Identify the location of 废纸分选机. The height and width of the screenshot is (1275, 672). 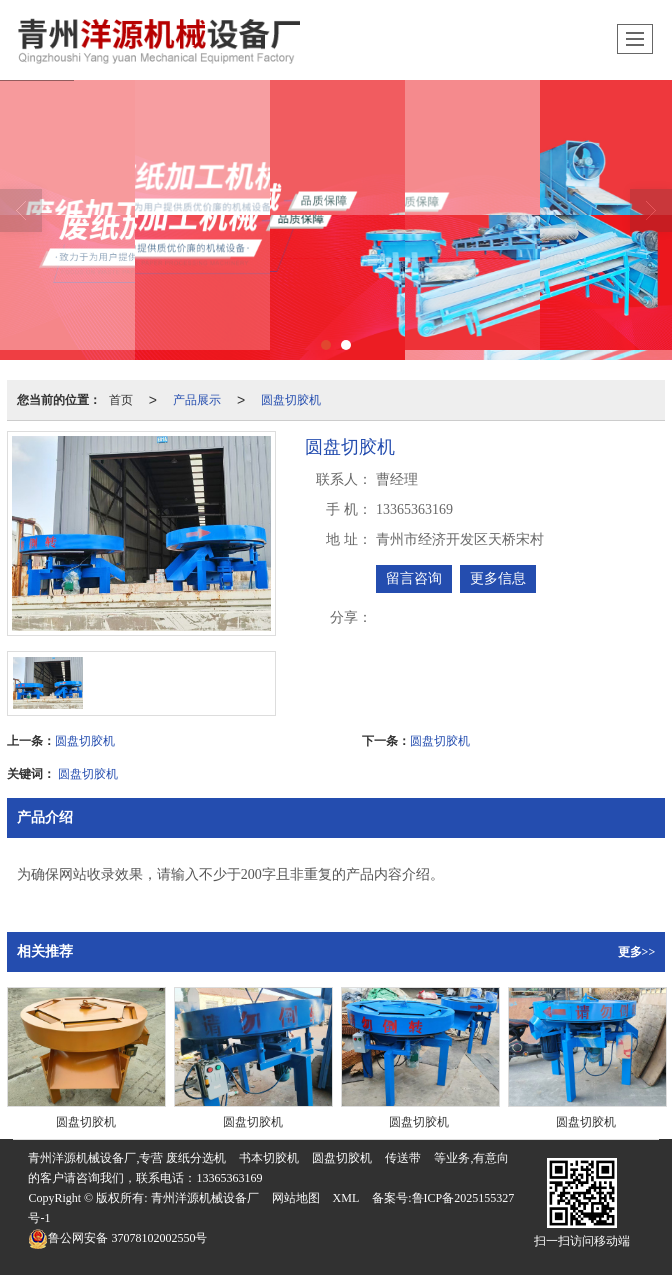
(196, 1158).